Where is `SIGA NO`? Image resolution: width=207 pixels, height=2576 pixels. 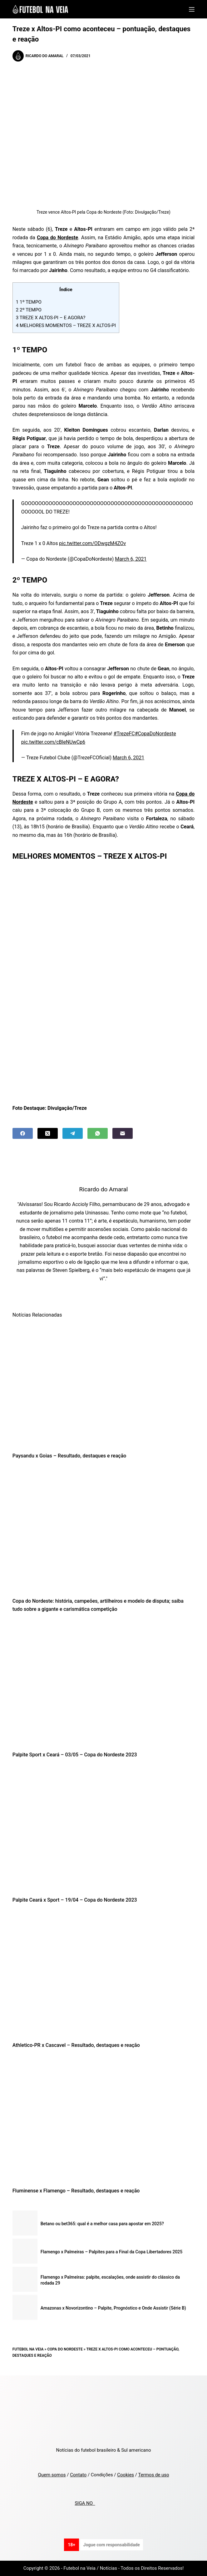
SIGA NO is located at coordinates (85, 2503).